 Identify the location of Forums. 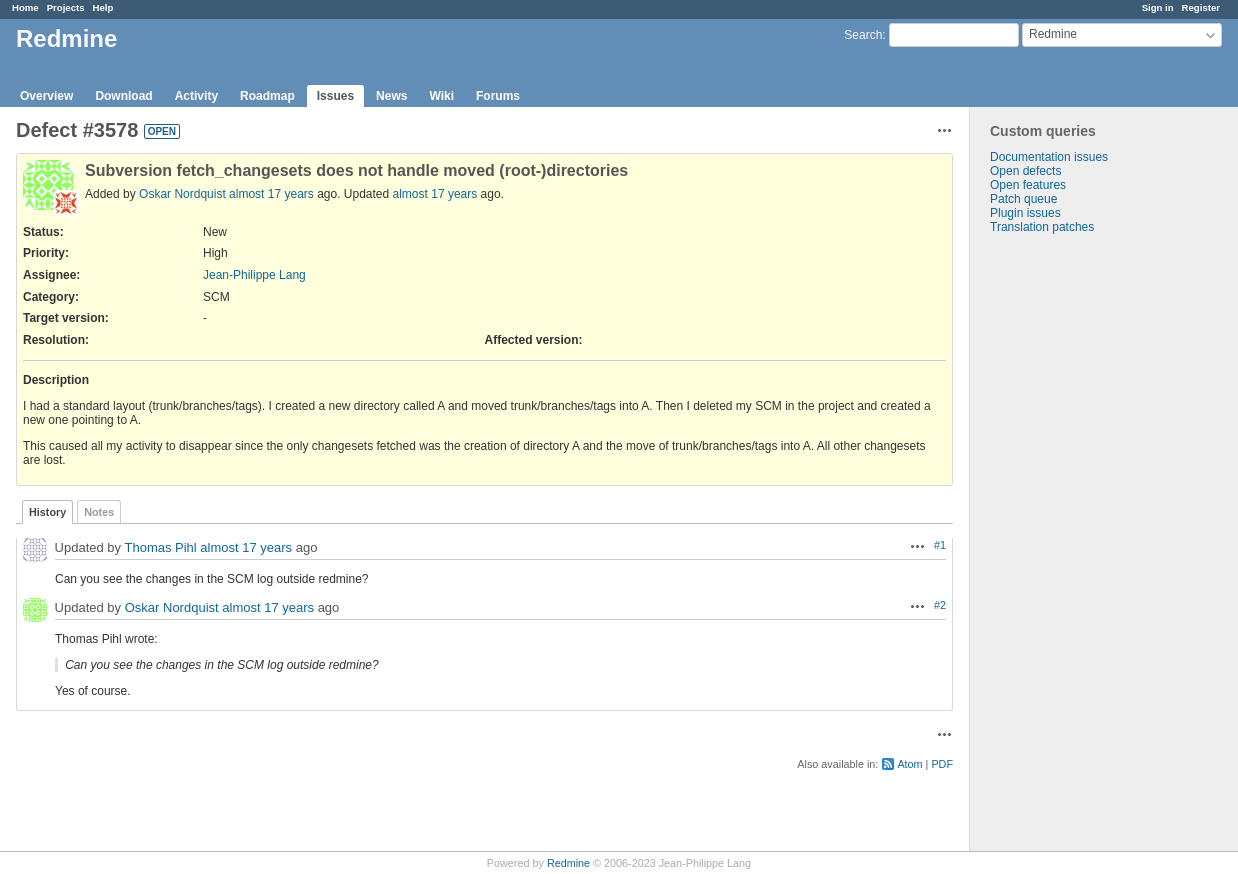
(498, 96).